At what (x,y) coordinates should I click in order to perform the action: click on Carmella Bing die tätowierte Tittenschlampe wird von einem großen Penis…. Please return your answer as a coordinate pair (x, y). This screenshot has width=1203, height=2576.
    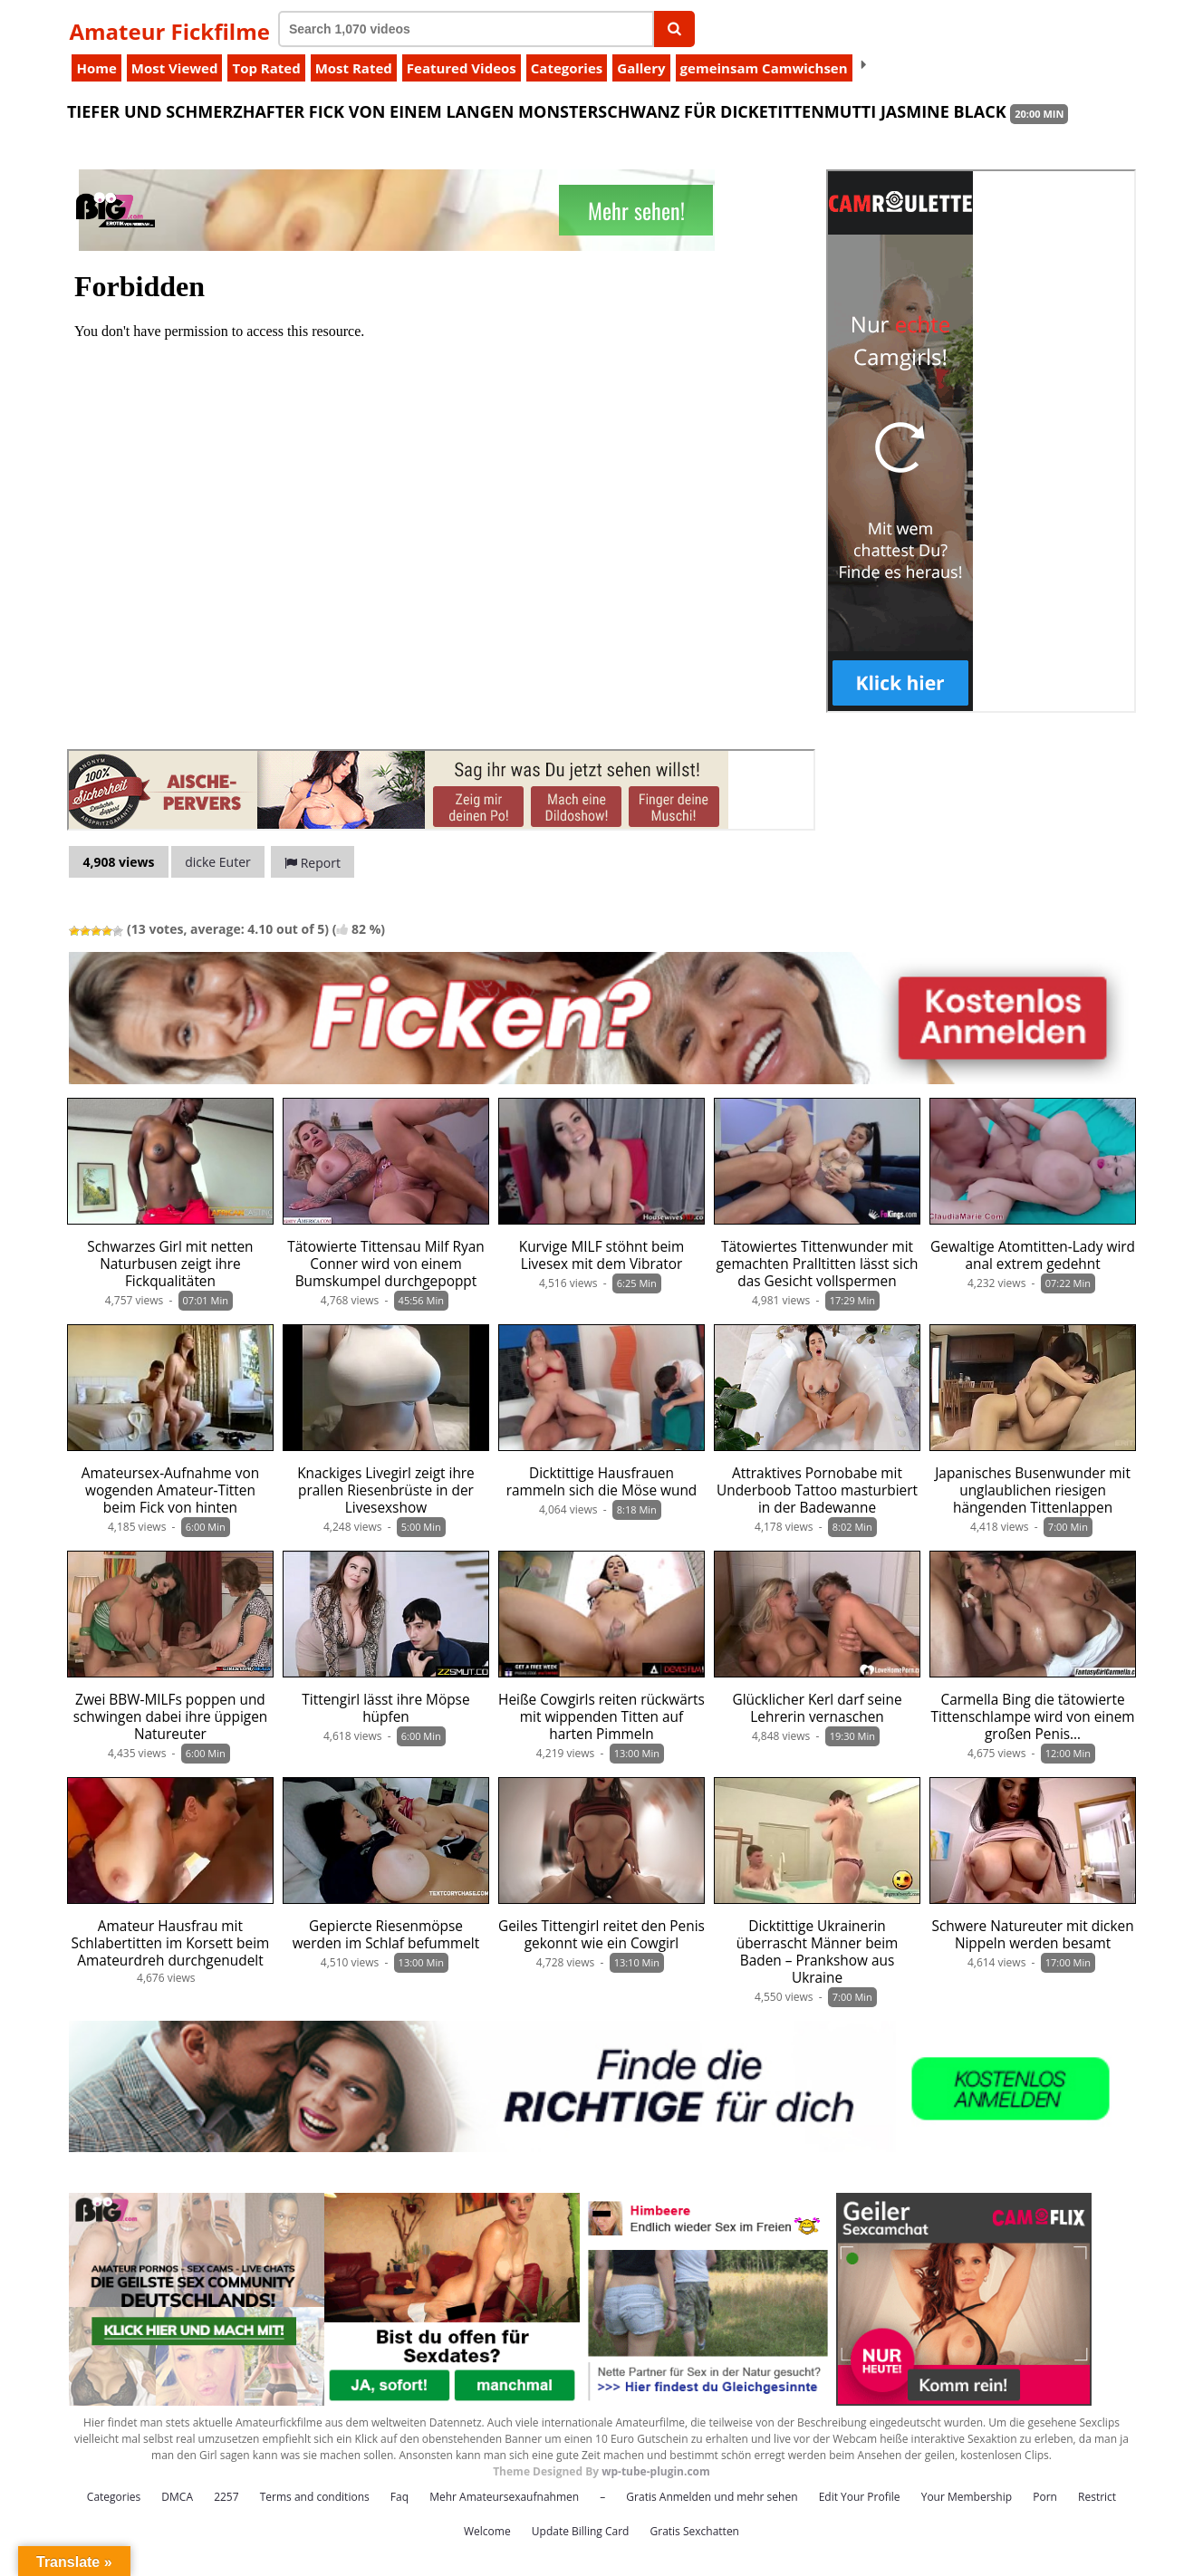
    Looking at the image, I should click on (1033, 1717).